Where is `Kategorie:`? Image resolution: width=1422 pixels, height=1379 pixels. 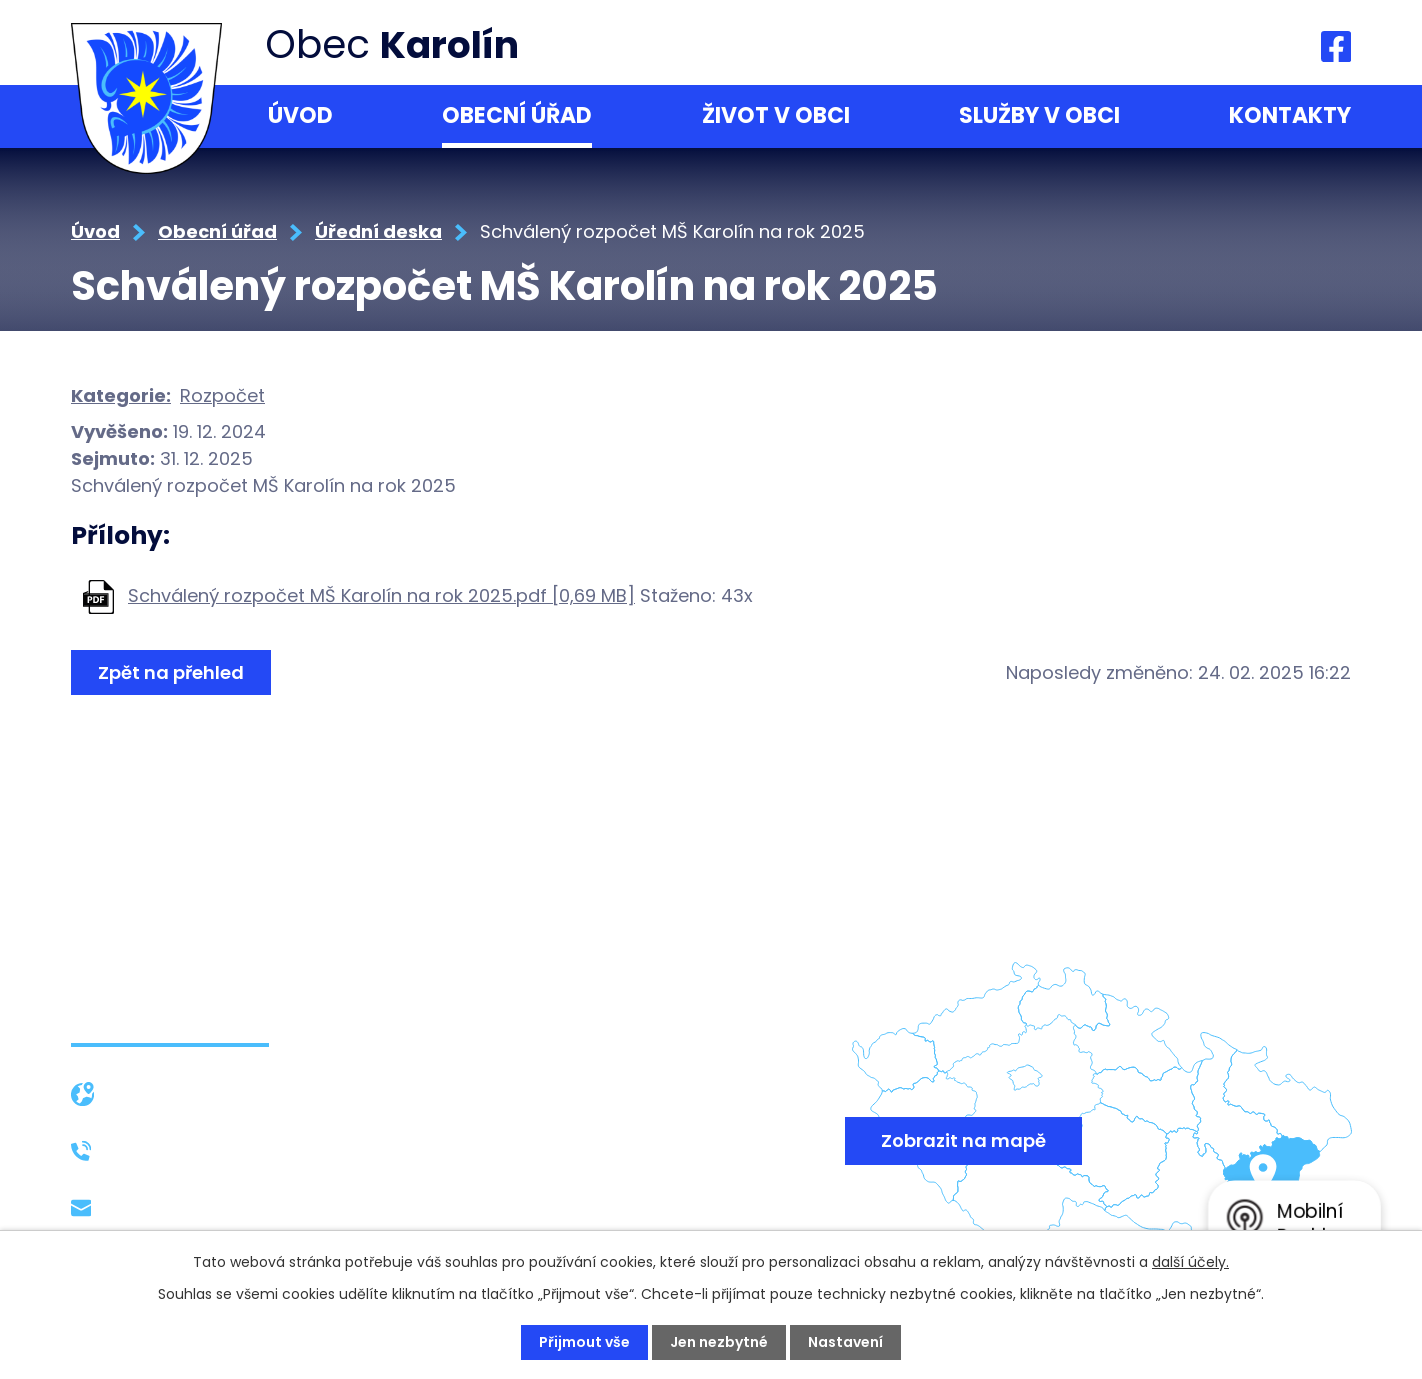 Kategorie: is located at coordinates (121, 395).